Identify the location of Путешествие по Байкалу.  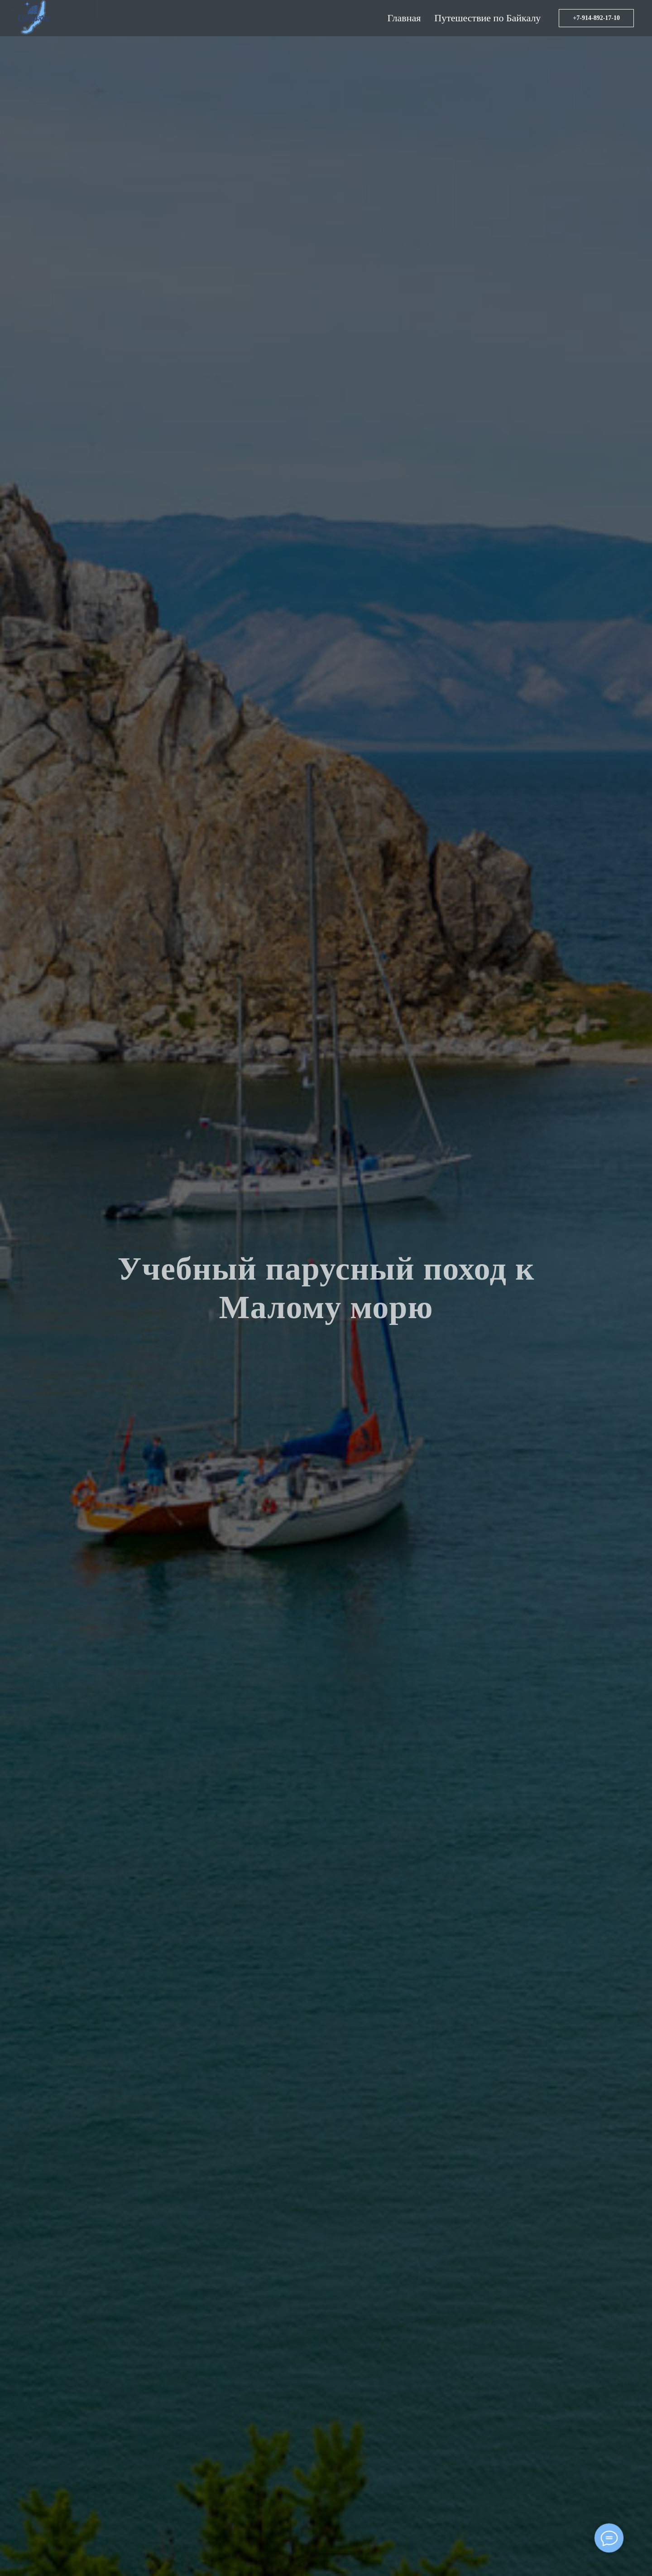
(487, 18).